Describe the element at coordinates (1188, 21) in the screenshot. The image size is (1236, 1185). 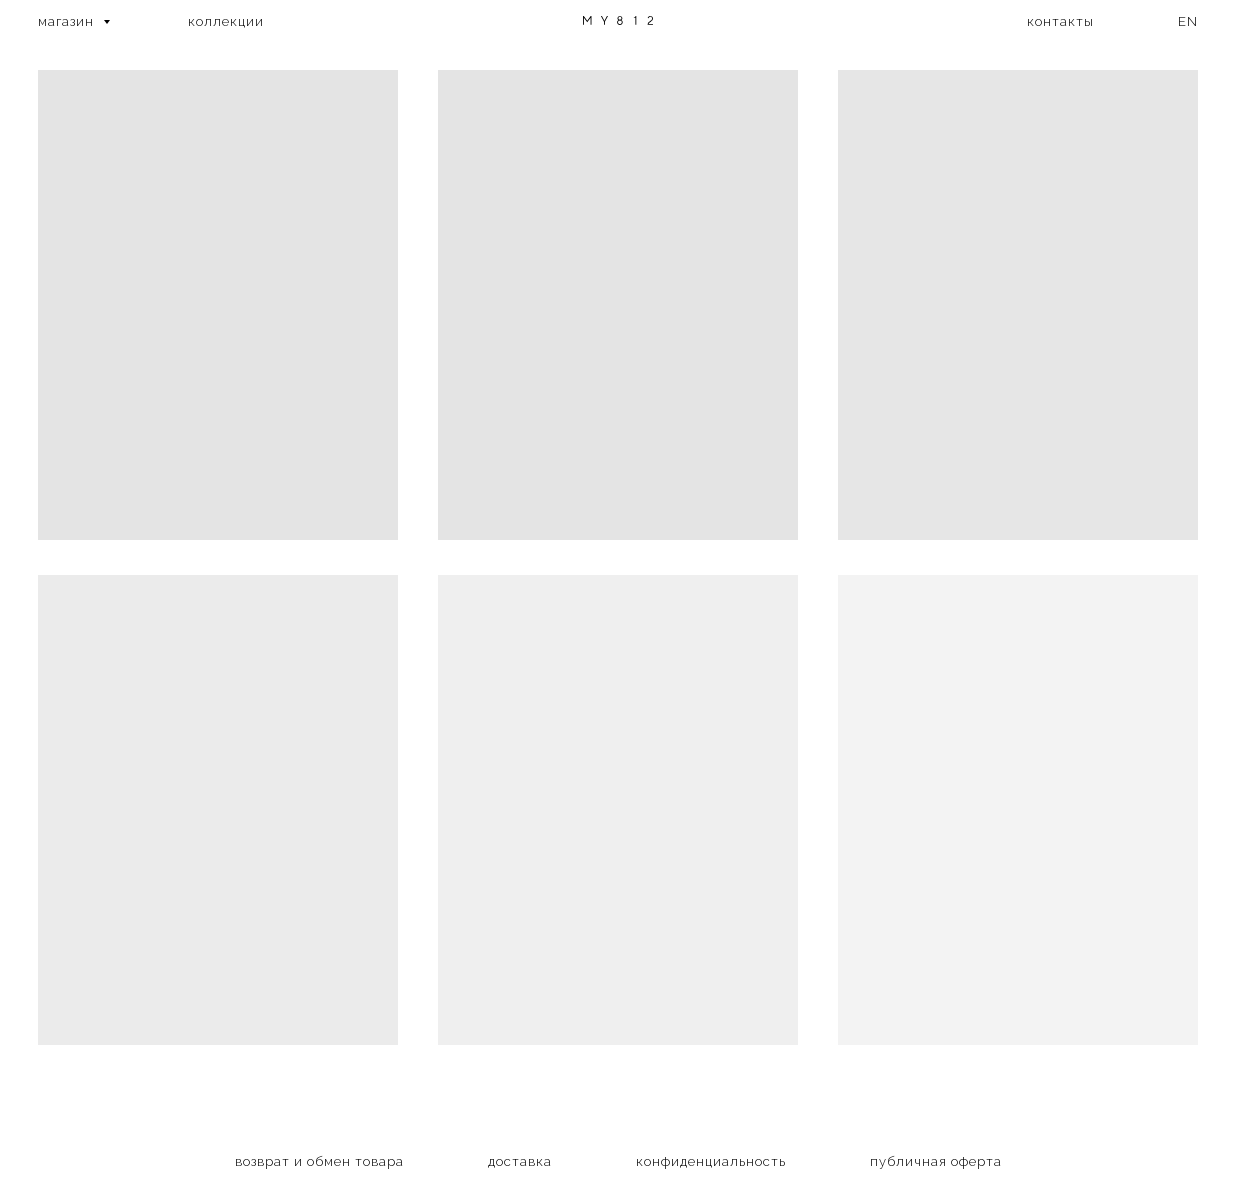
I see `EN` at that location.